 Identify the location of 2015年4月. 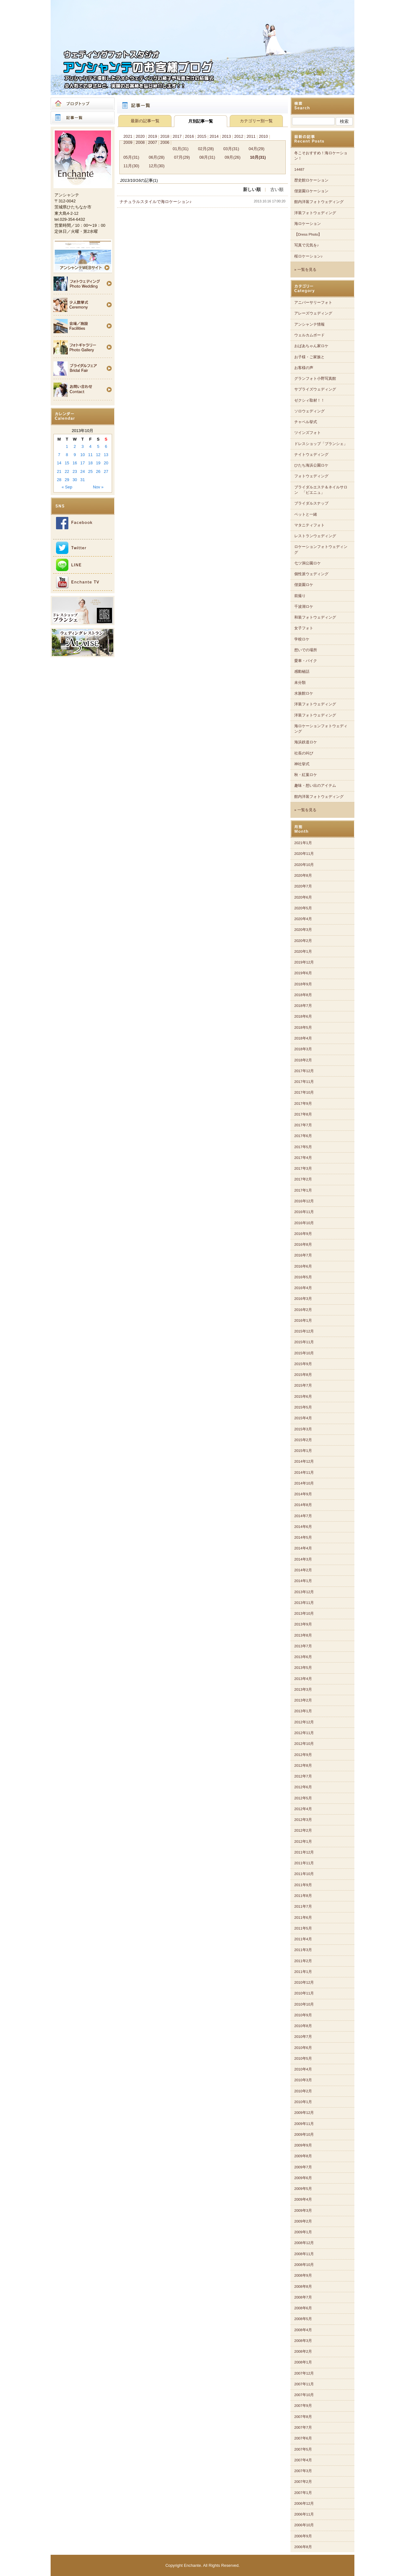
(303, 1418).